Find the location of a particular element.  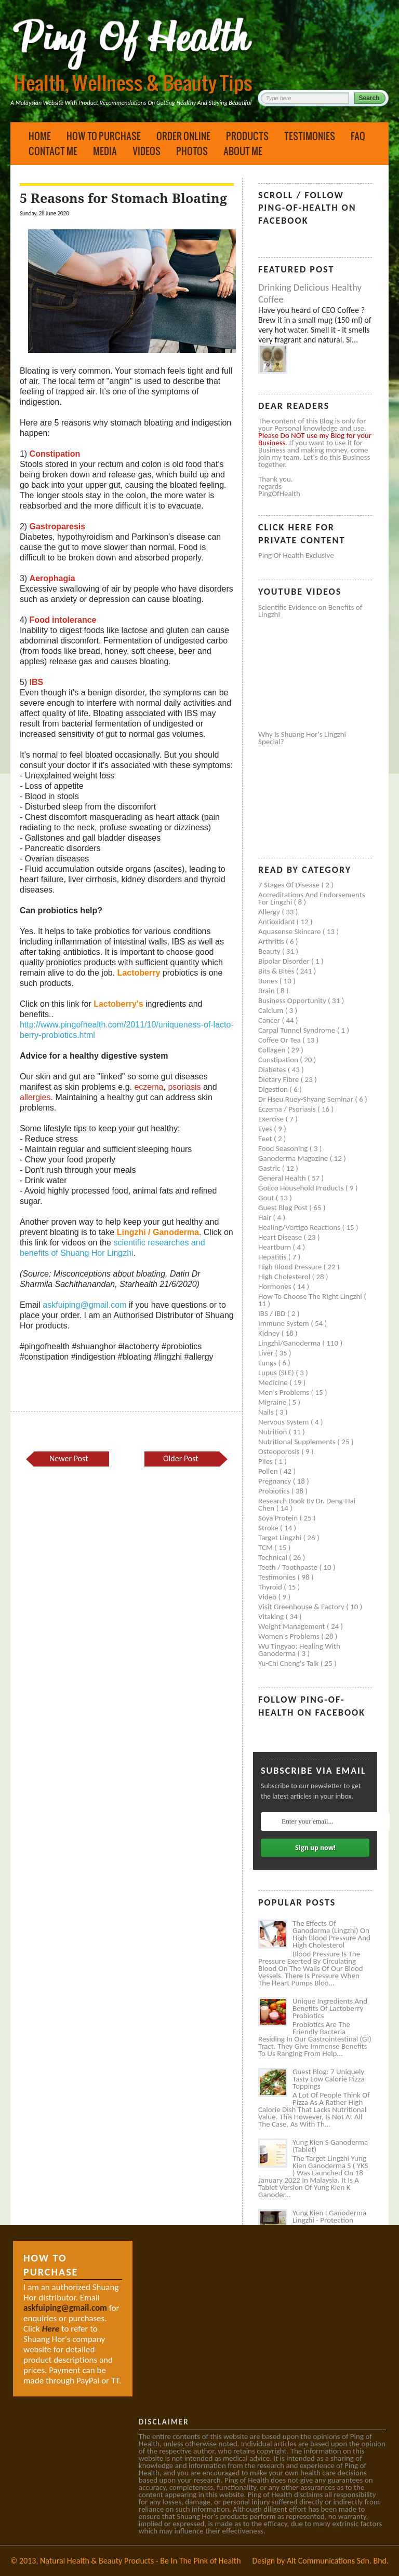

Accreditations and Endorsements for Lingzhi is located at coordinates (311, 898).